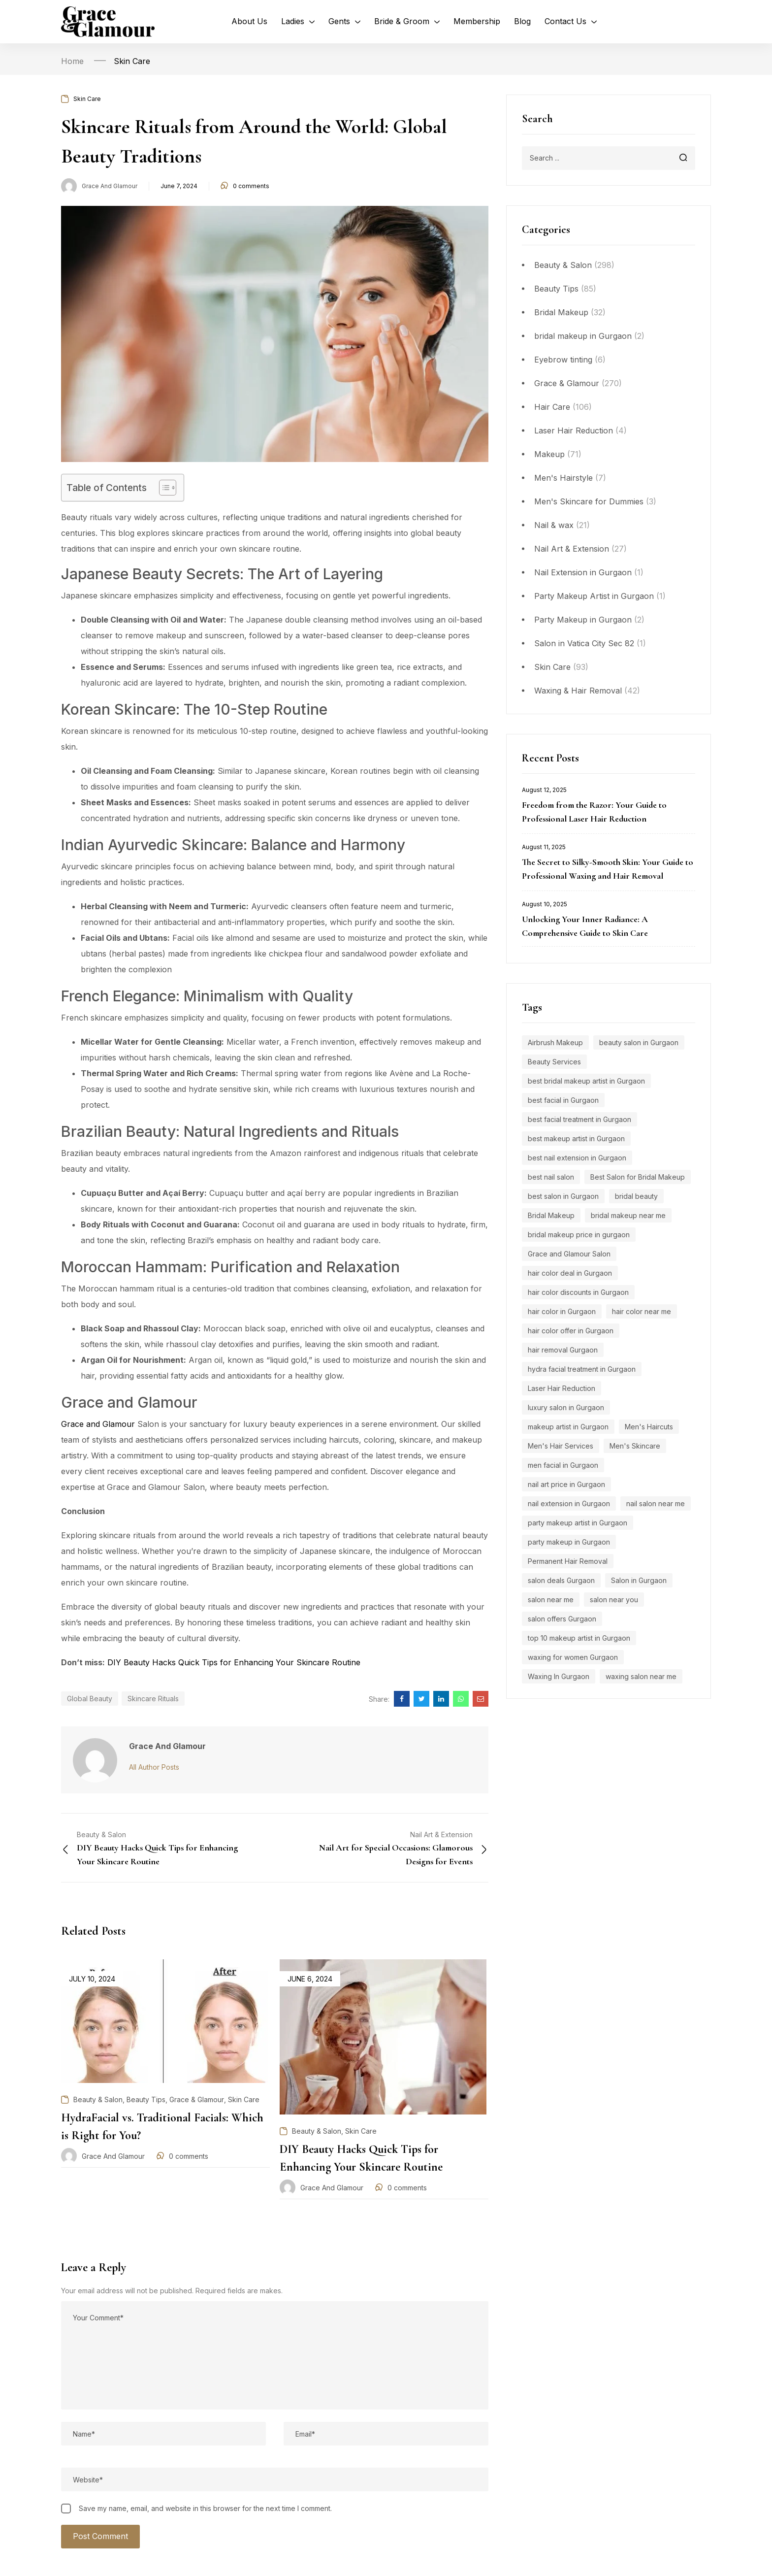  What do you see at coordinates (583, 620) in the screenshot?
I see `Party Makeup in Gurgaon` at bounding box center [583, 620].